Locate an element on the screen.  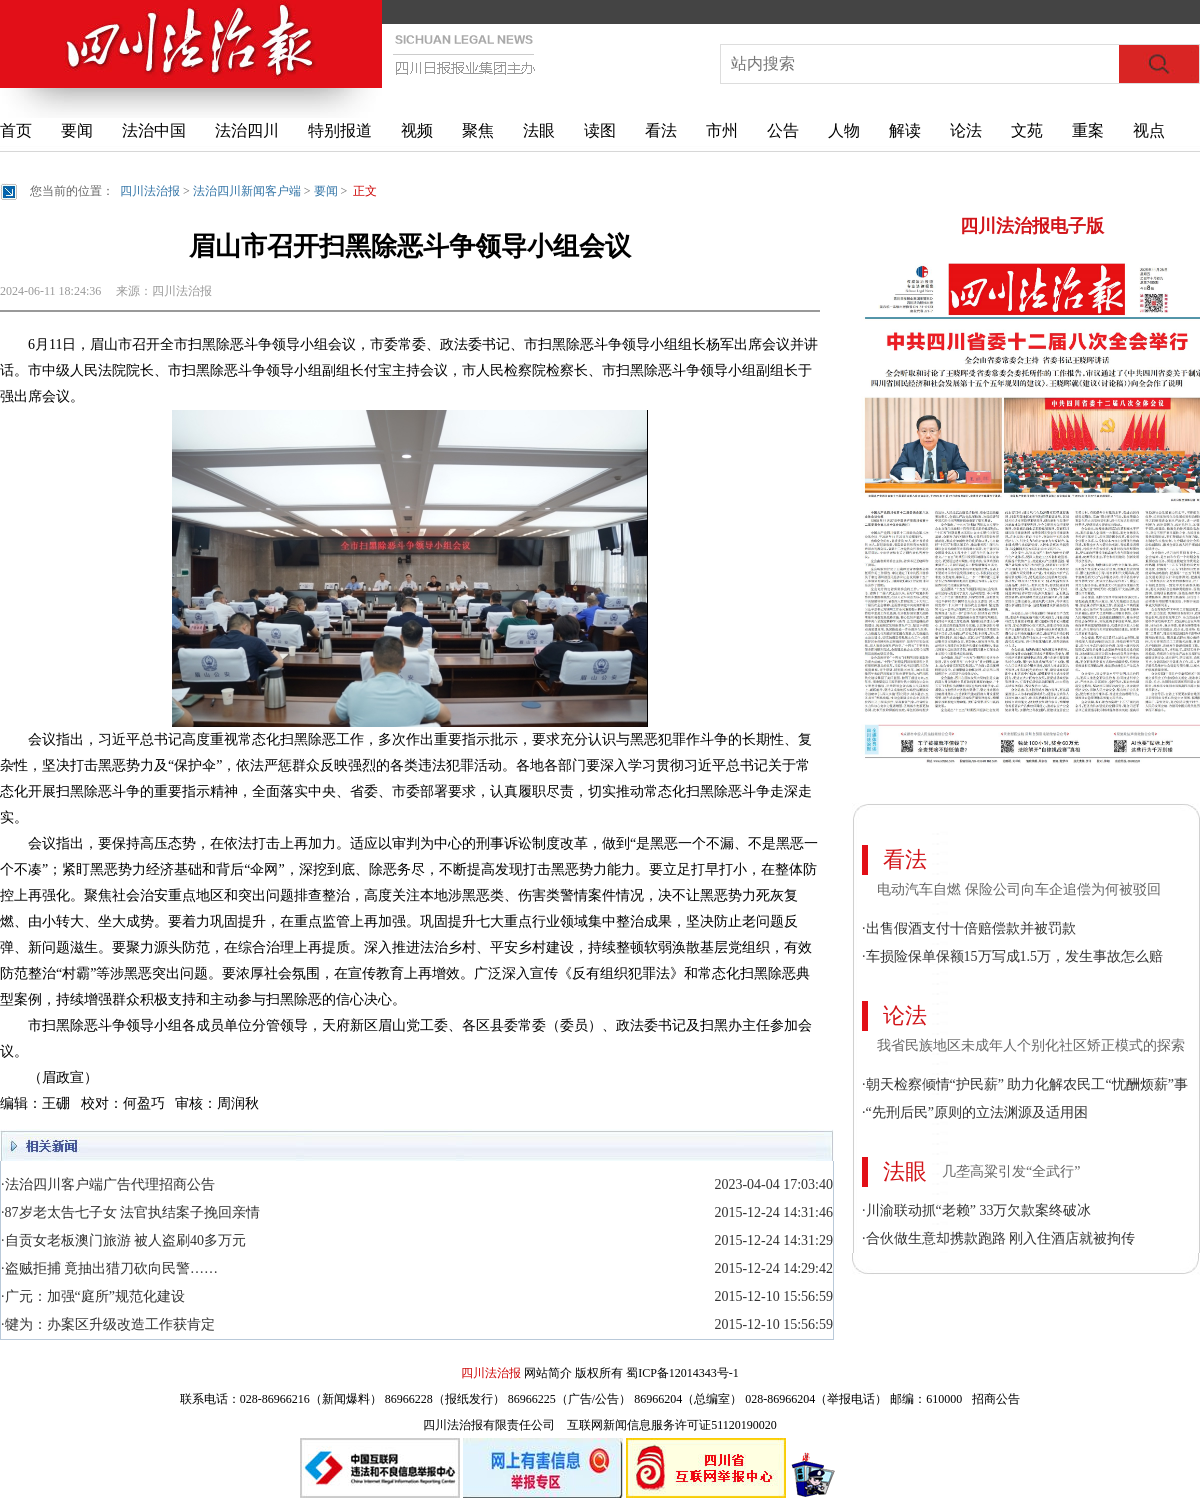
·朝天检察倾情“护民薪” 助力化解农民工“忧酬烦薪”事 is located at coordinates (1025, 1084).